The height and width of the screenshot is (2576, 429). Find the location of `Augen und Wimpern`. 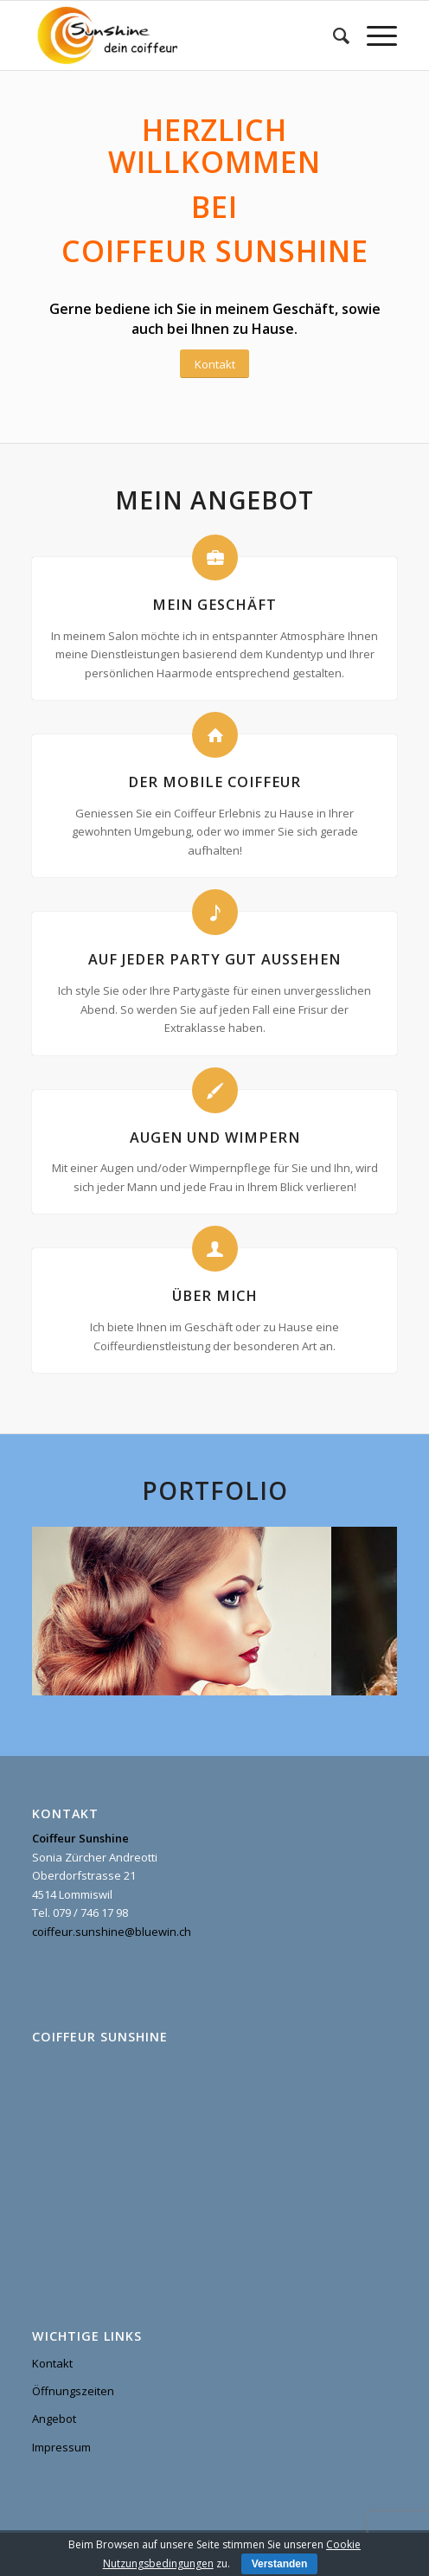

Augen und Wimpern is located at coordinates (215, 1137).